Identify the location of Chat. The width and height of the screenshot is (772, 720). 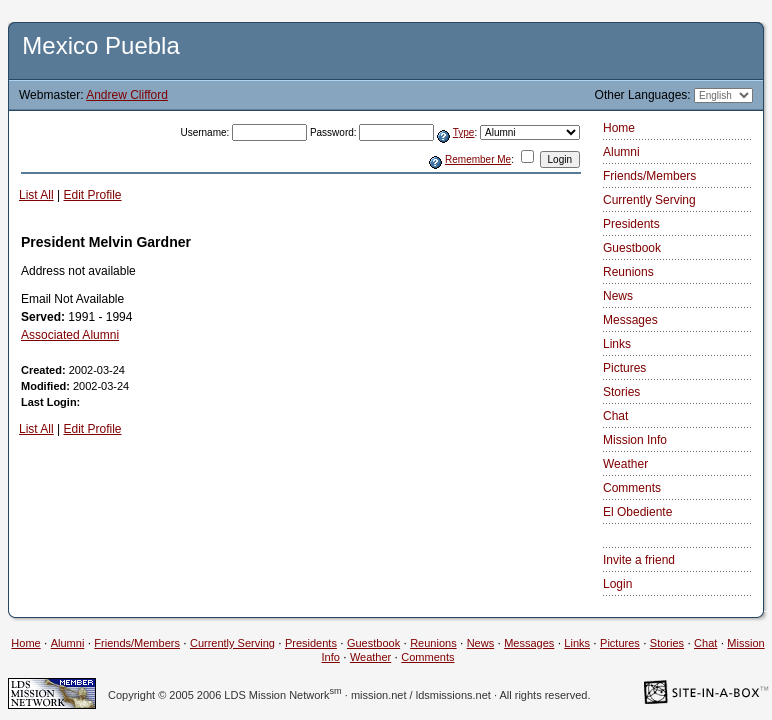
(615, 416).